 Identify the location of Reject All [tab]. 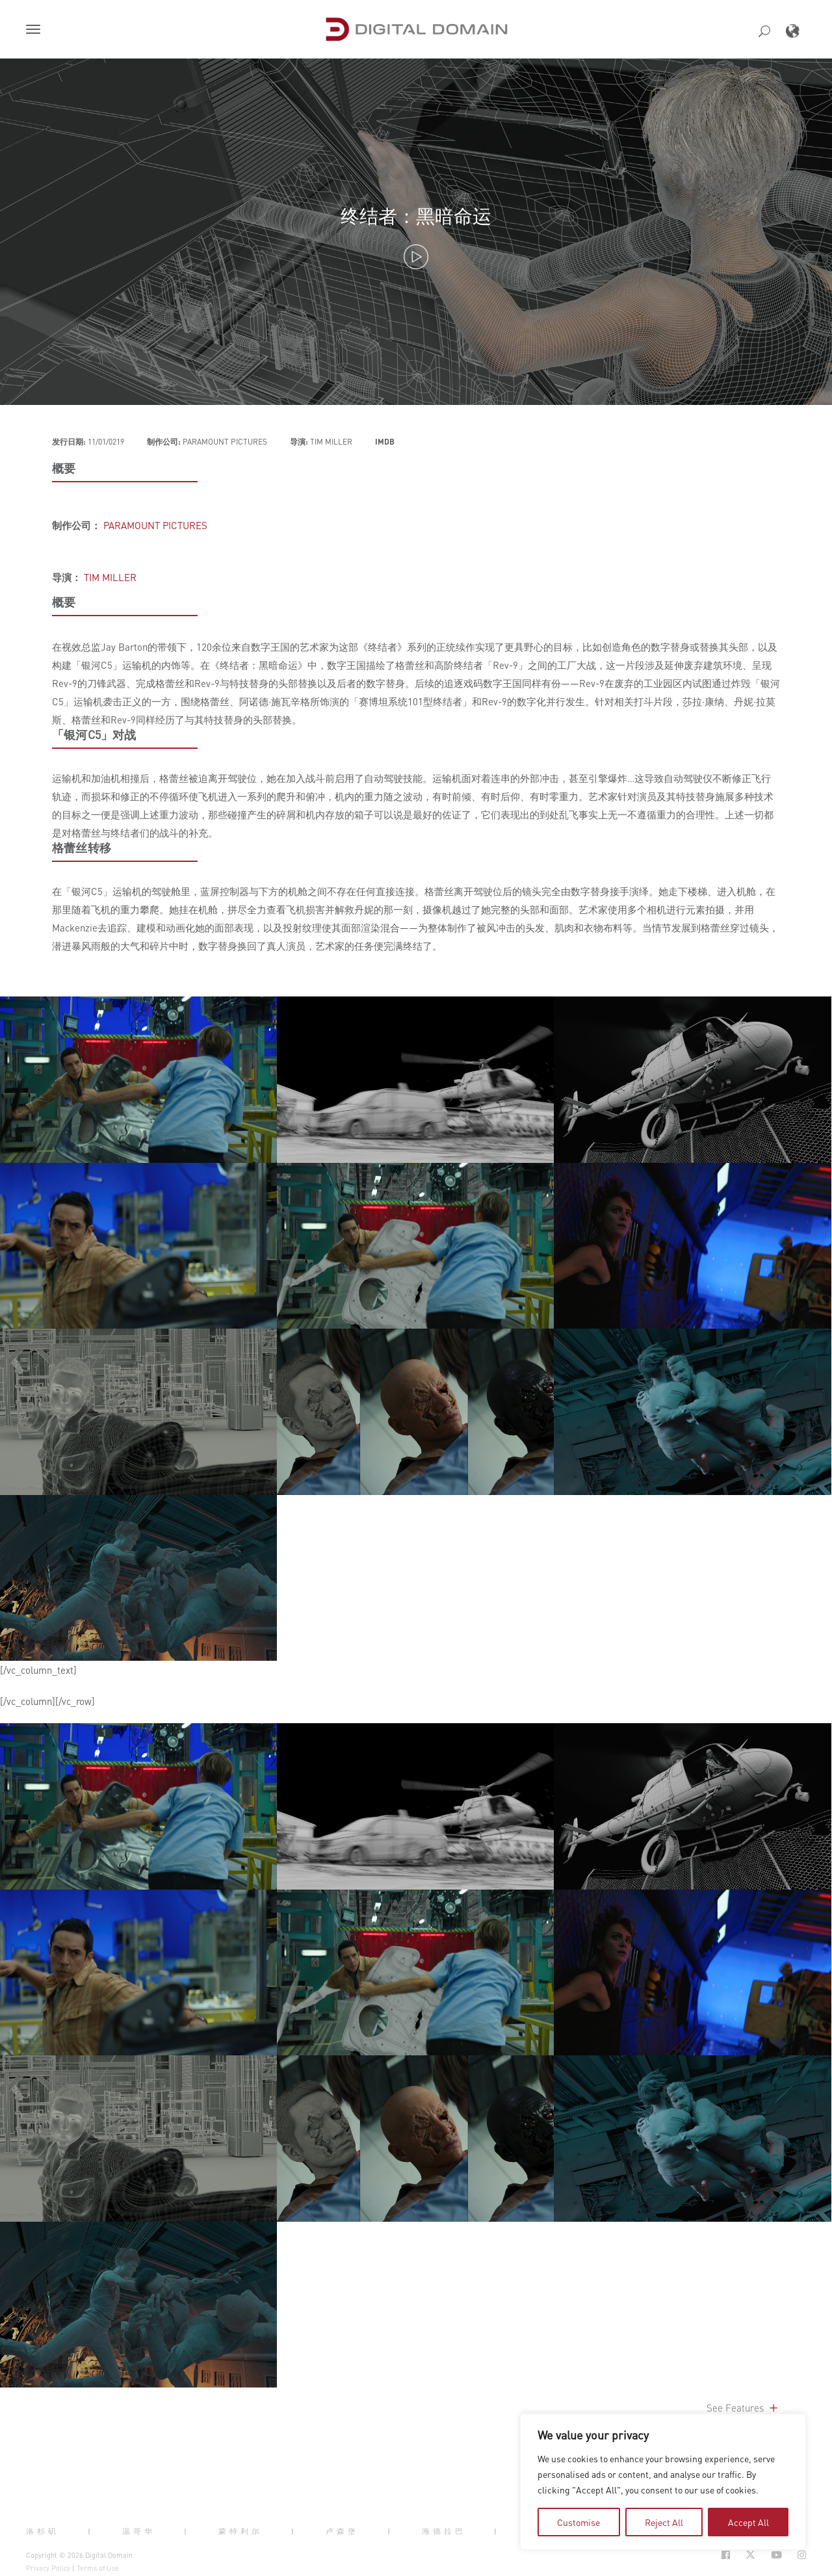
(664, 2522).